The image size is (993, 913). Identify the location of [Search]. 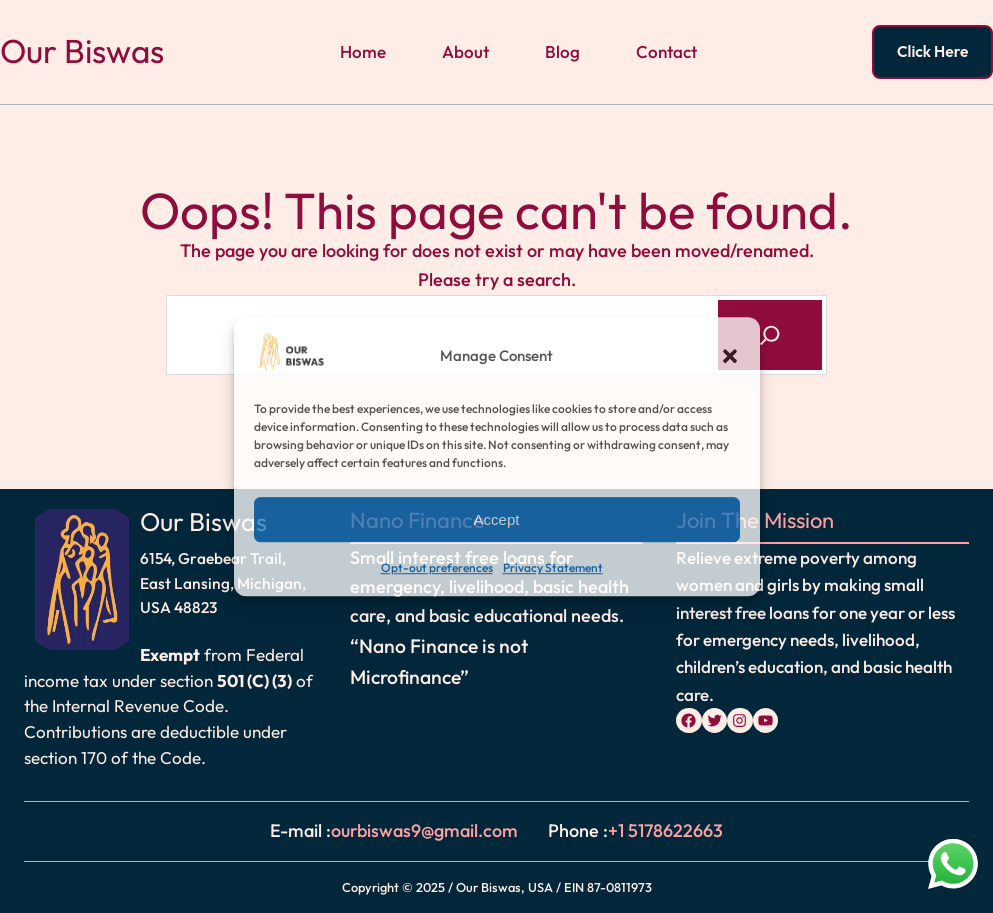
(770, 335).